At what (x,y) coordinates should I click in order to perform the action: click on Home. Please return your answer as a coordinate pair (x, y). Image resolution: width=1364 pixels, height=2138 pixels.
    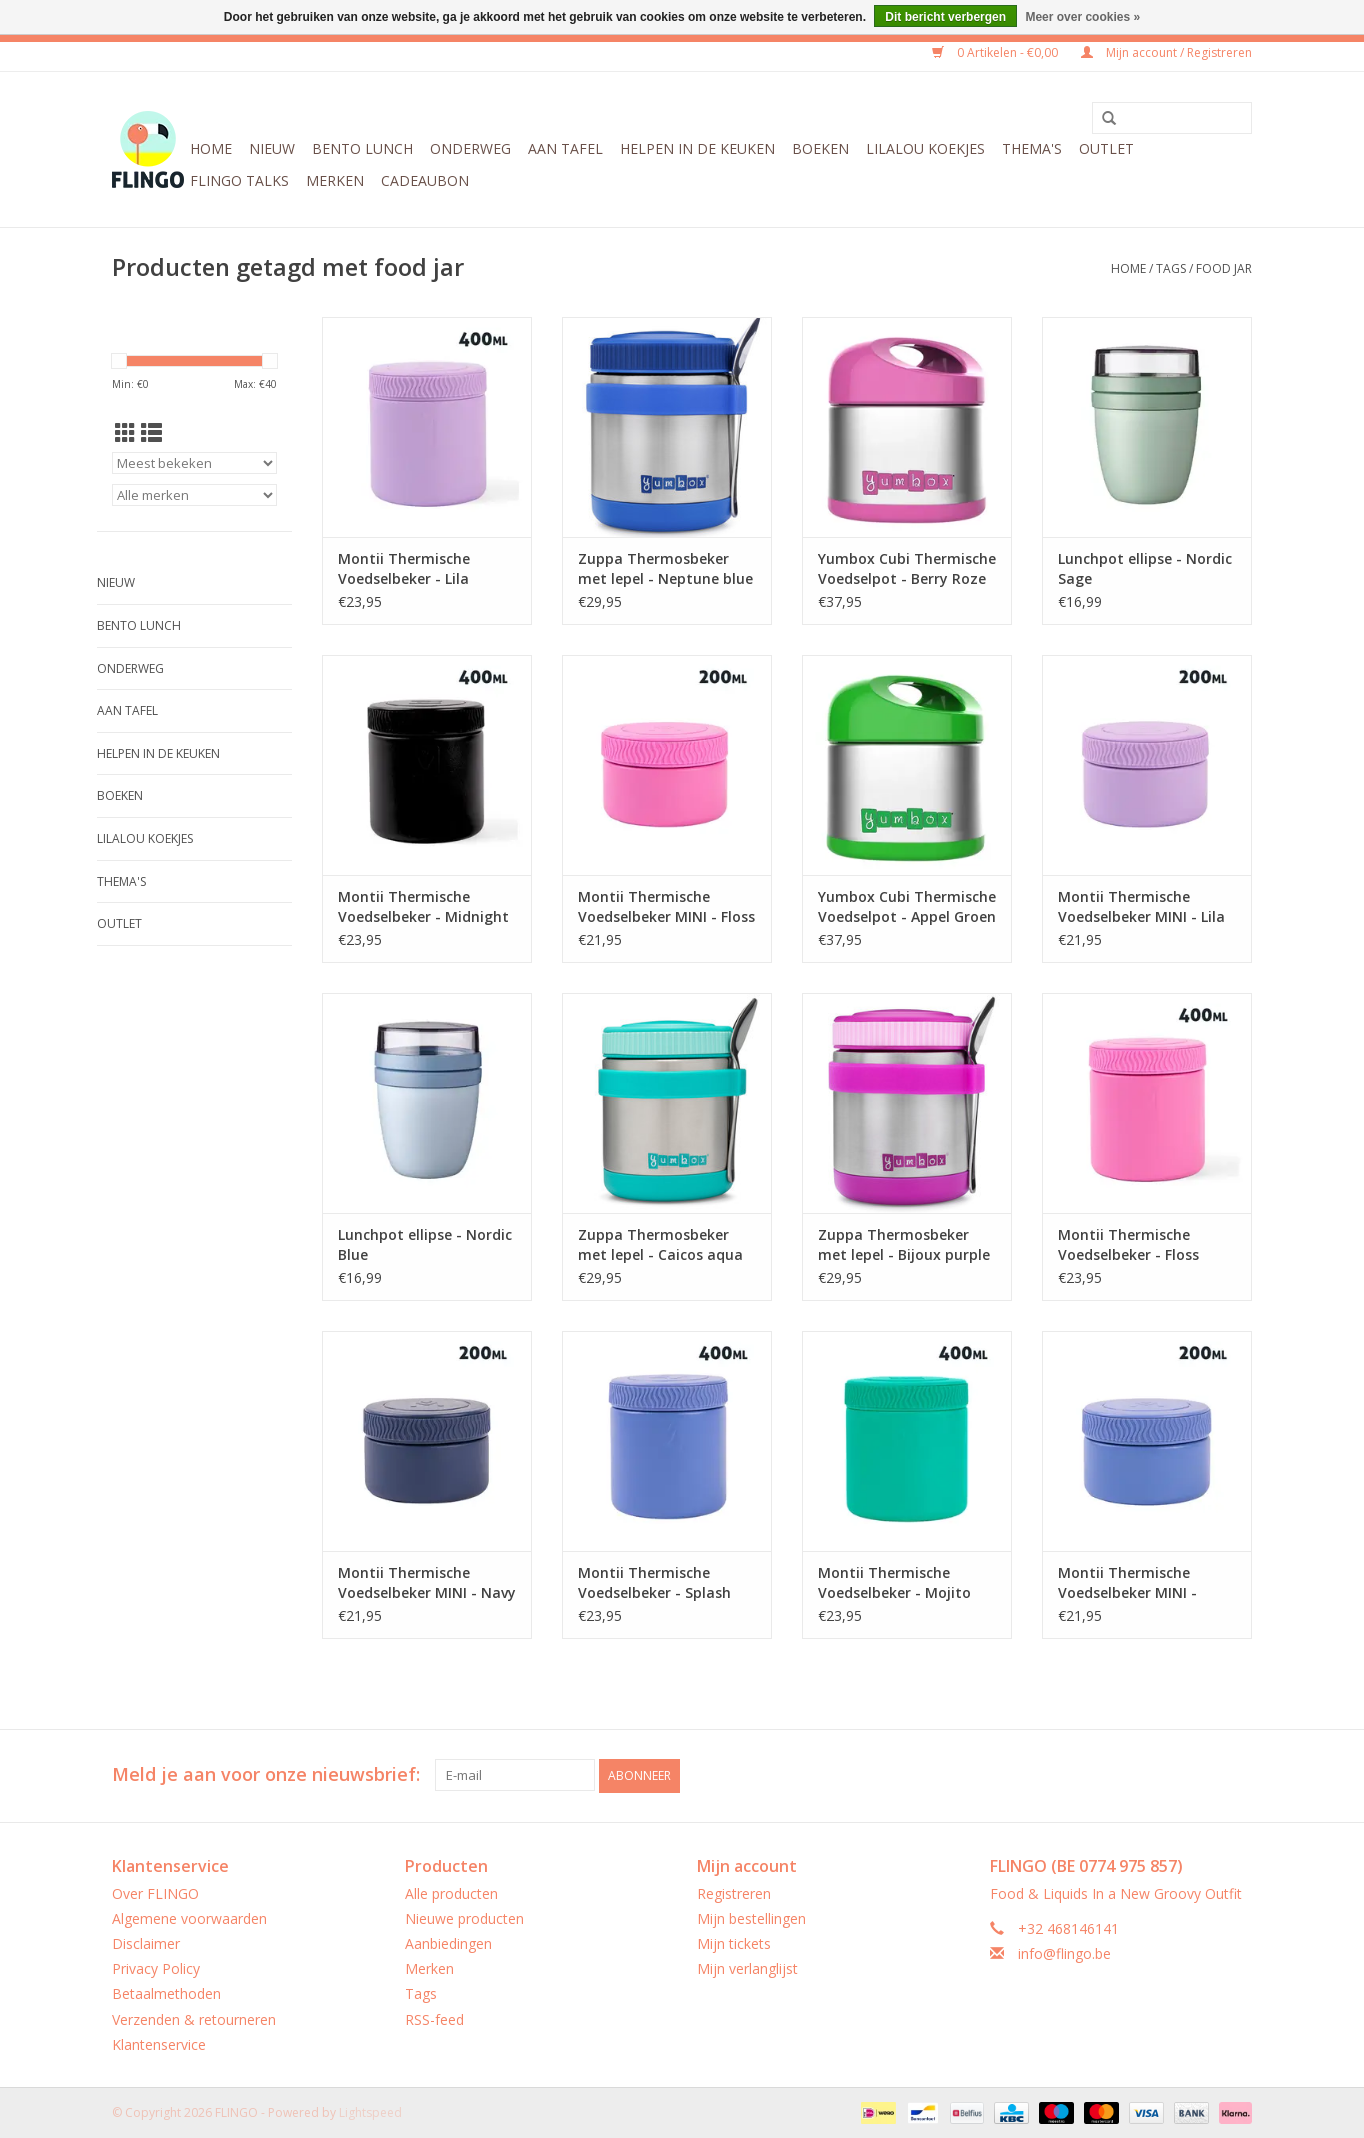
    Looking at the image, I should click on (211, 148).